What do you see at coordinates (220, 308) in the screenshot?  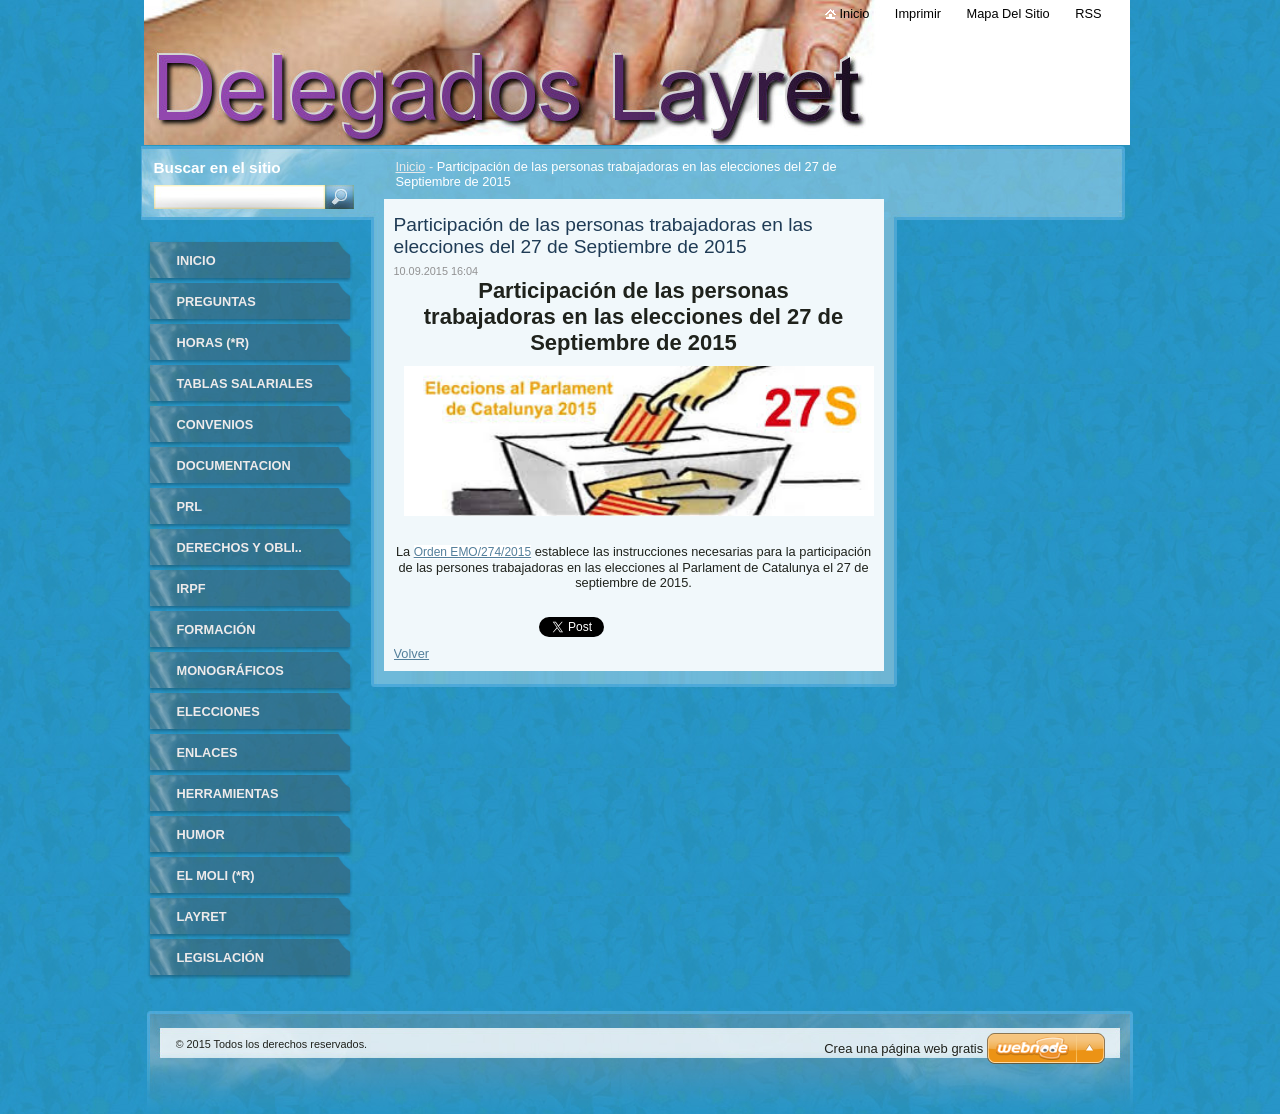 I see `Preguntas frecuentes` at bounding box center [220, 308].